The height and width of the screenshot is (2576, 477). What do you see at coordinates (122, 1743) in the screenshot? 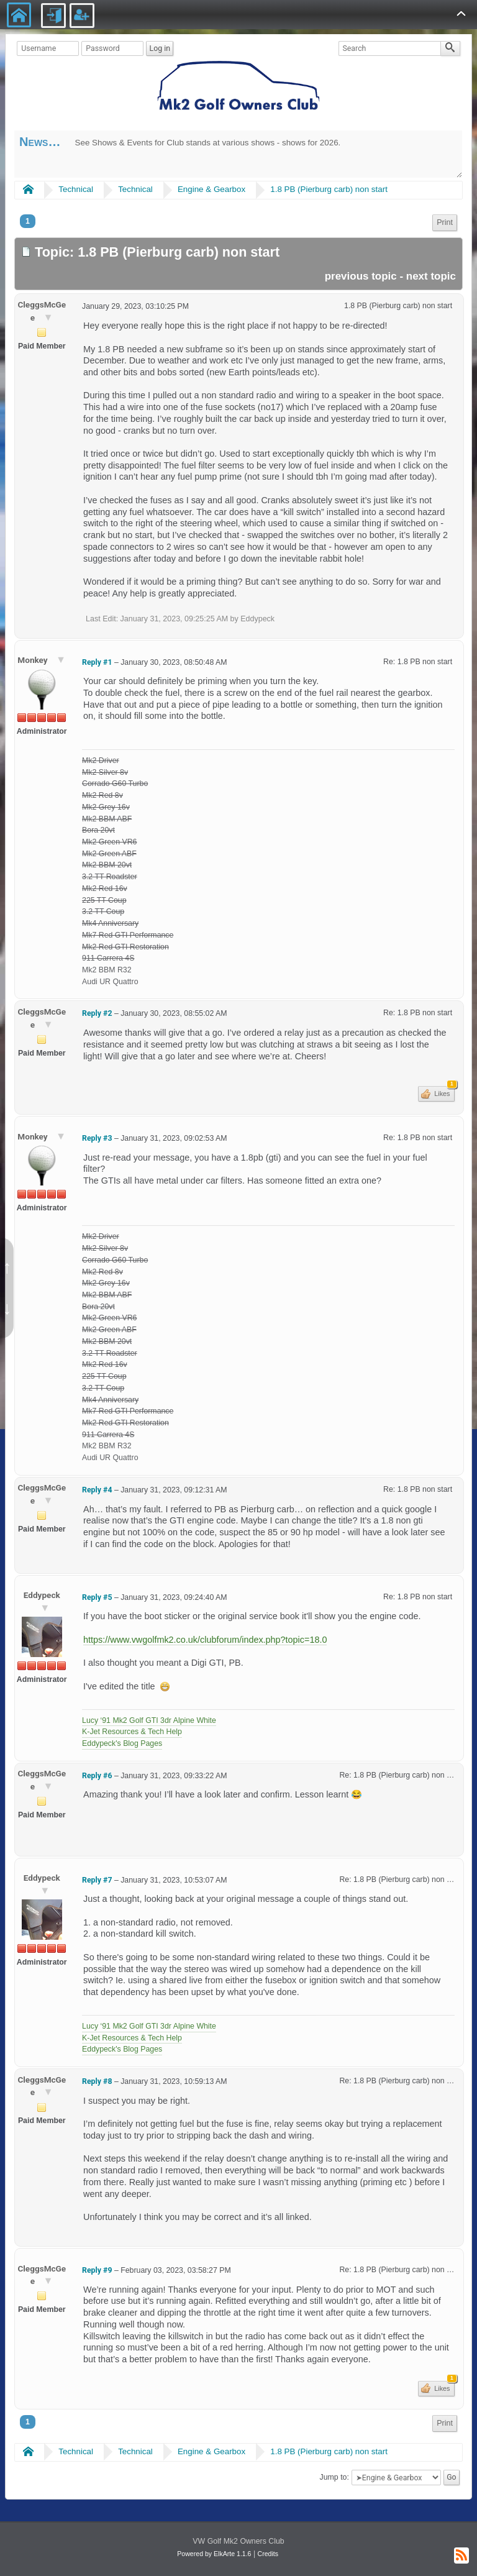
I see `Eddypeck's Blog Pages` at bounding box center [122, 1743].